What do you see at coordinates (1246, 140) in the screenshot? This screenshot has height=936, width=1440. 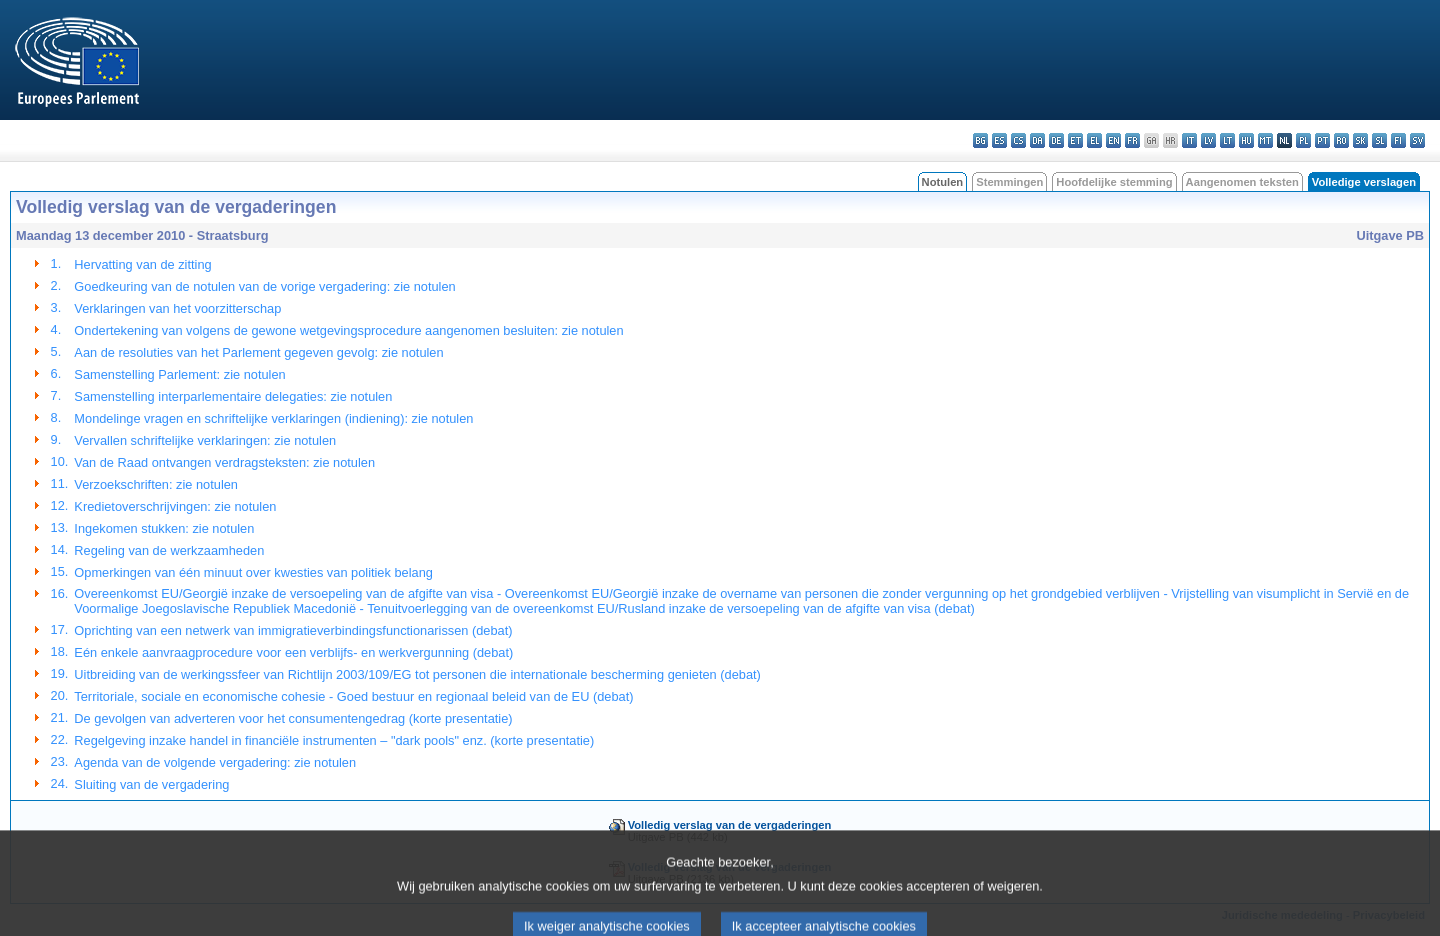 I see `hu - magyar` at bounding box center [1246, 140].